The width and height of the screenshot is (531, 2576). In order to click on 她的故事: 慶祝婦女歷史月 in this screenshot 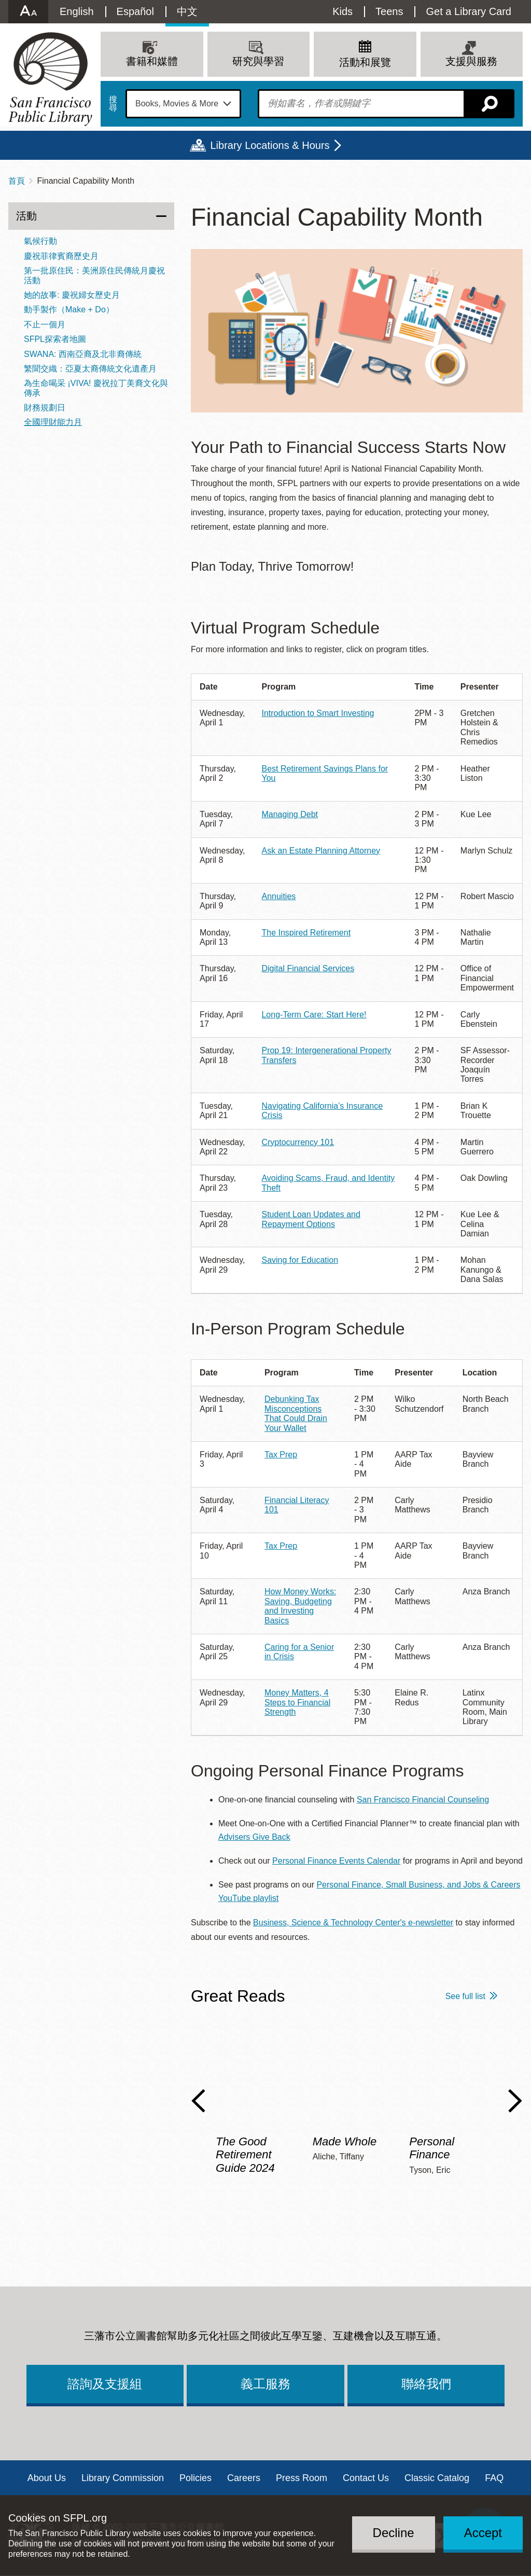, I will do `click(72, 295)`.